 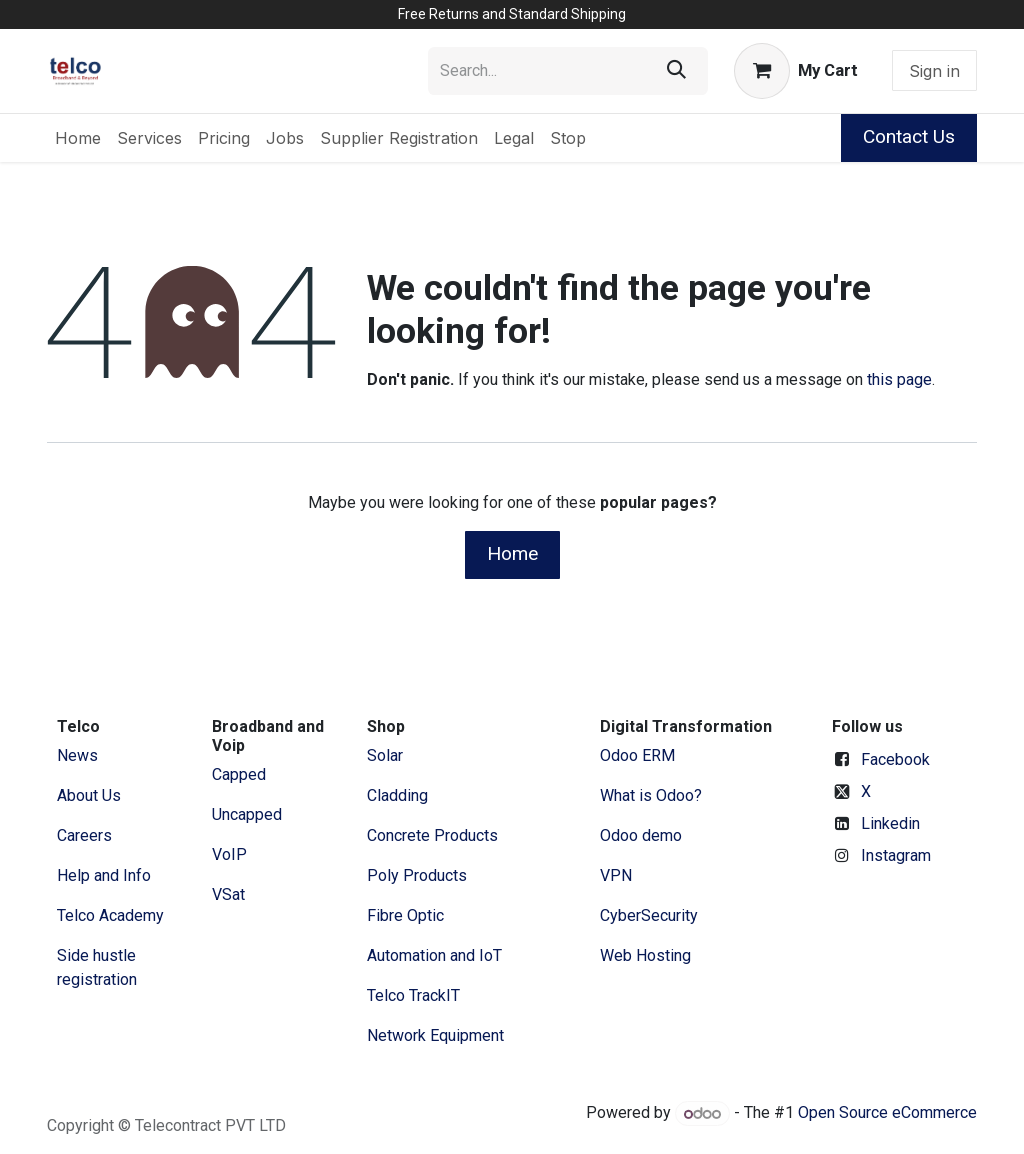 What do you see at coordinates (645, 955) in the screenshot?
I see `Web Hosting` at bounding box center [645, 955].